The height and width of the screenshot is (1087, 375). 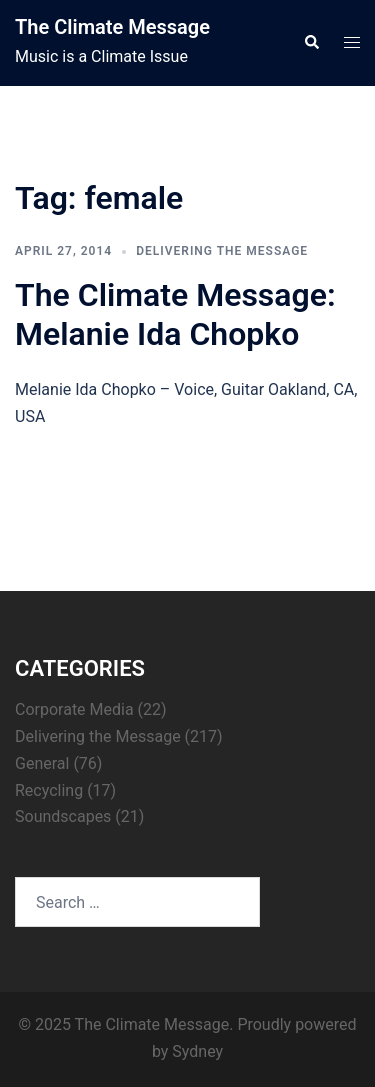 What do you see at coordinates (74, 709) in the screenshot?
I see `Corporate Media` at bounding box center [74, 709].